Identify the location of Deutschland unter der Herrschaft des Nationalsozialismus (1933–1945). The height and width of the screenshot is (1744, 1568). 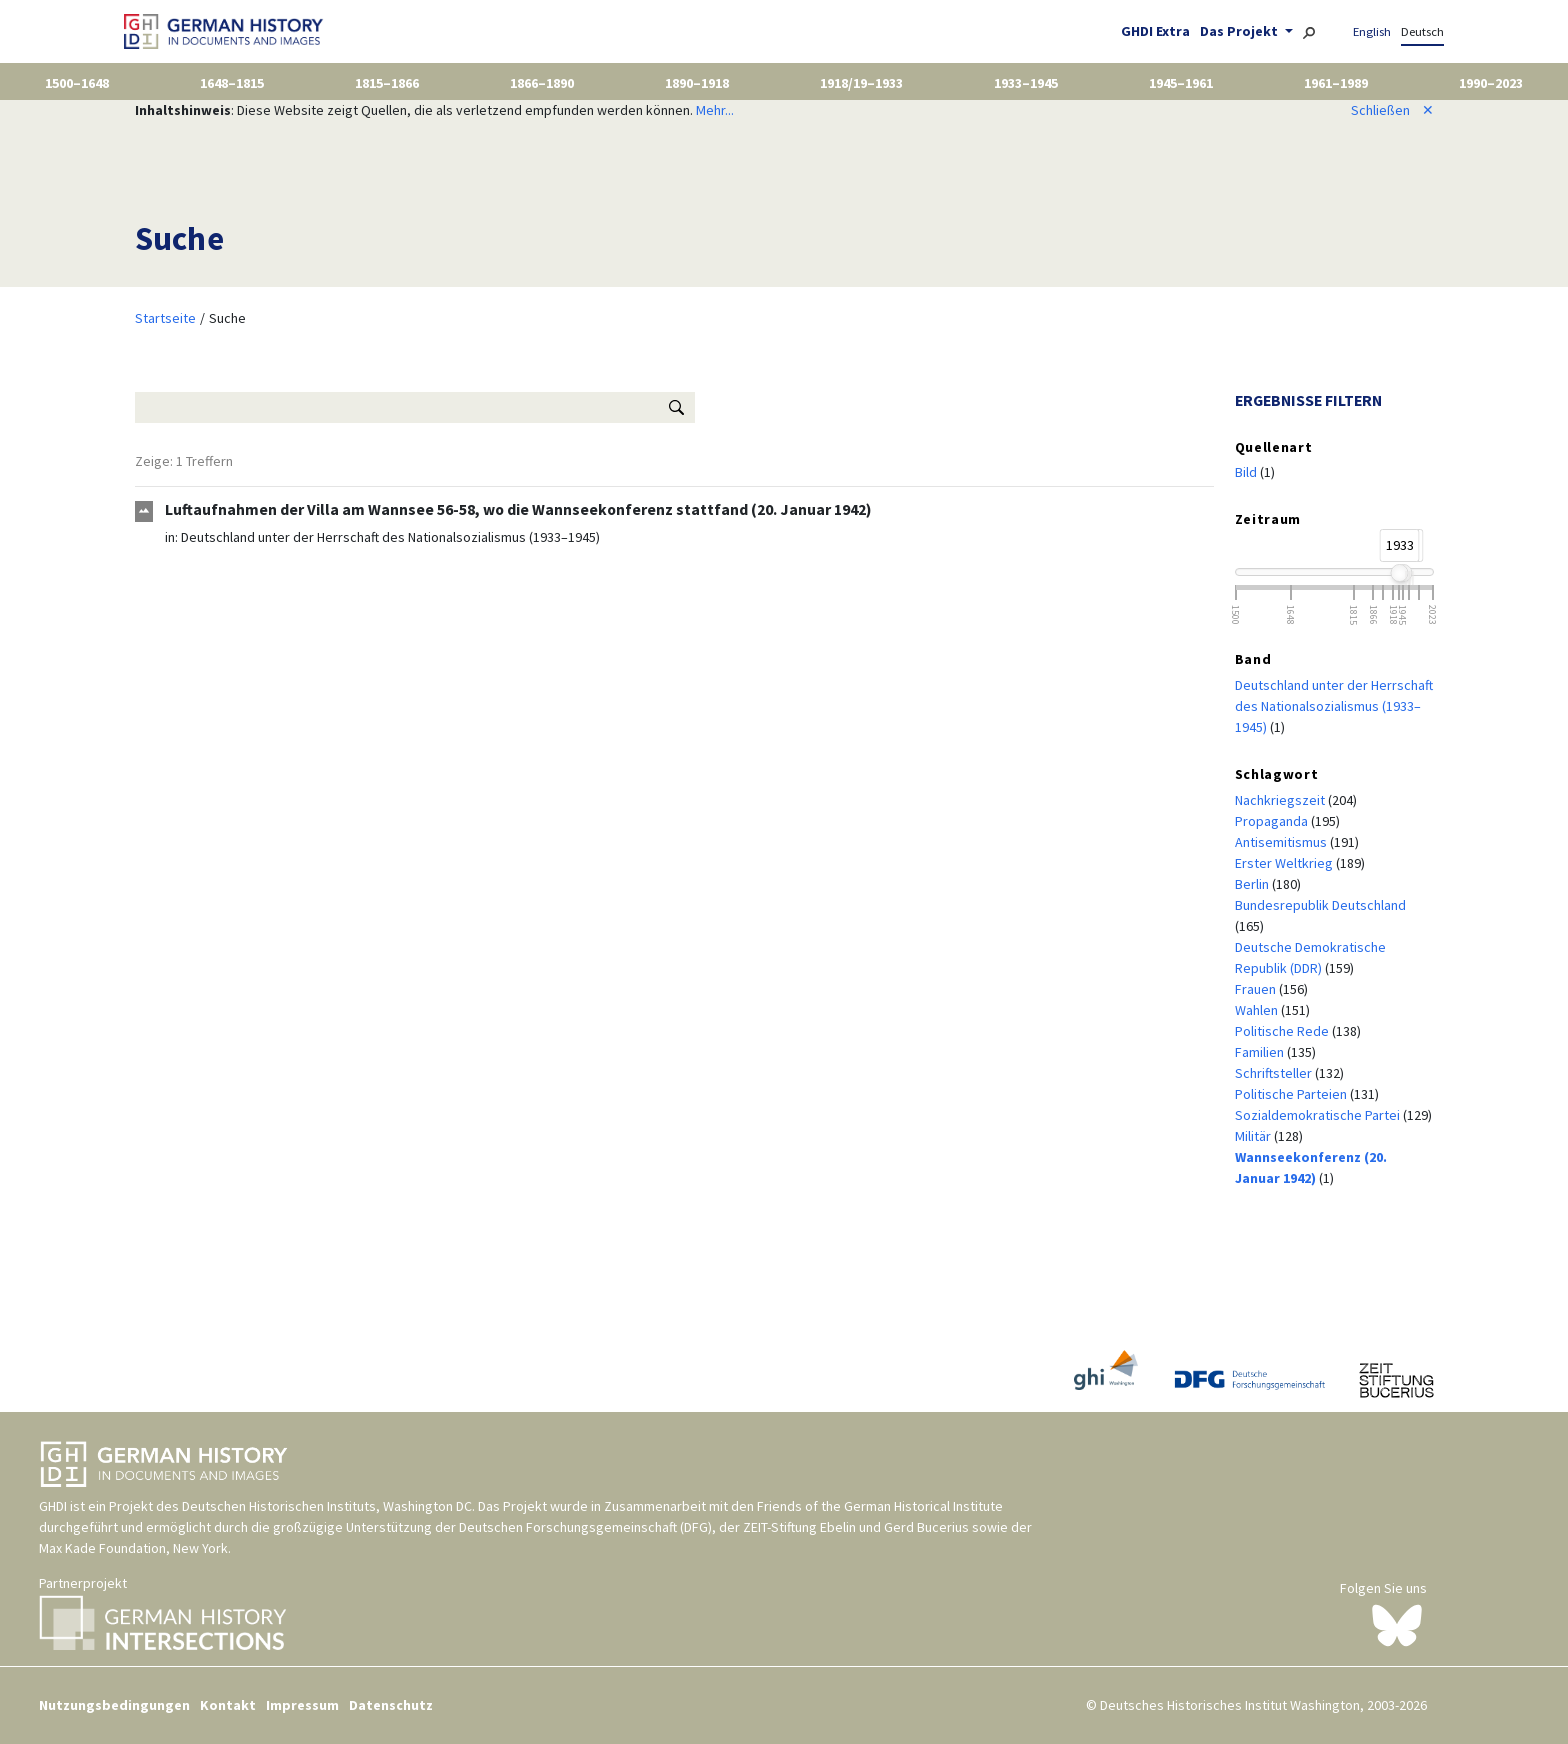
(390, 537).